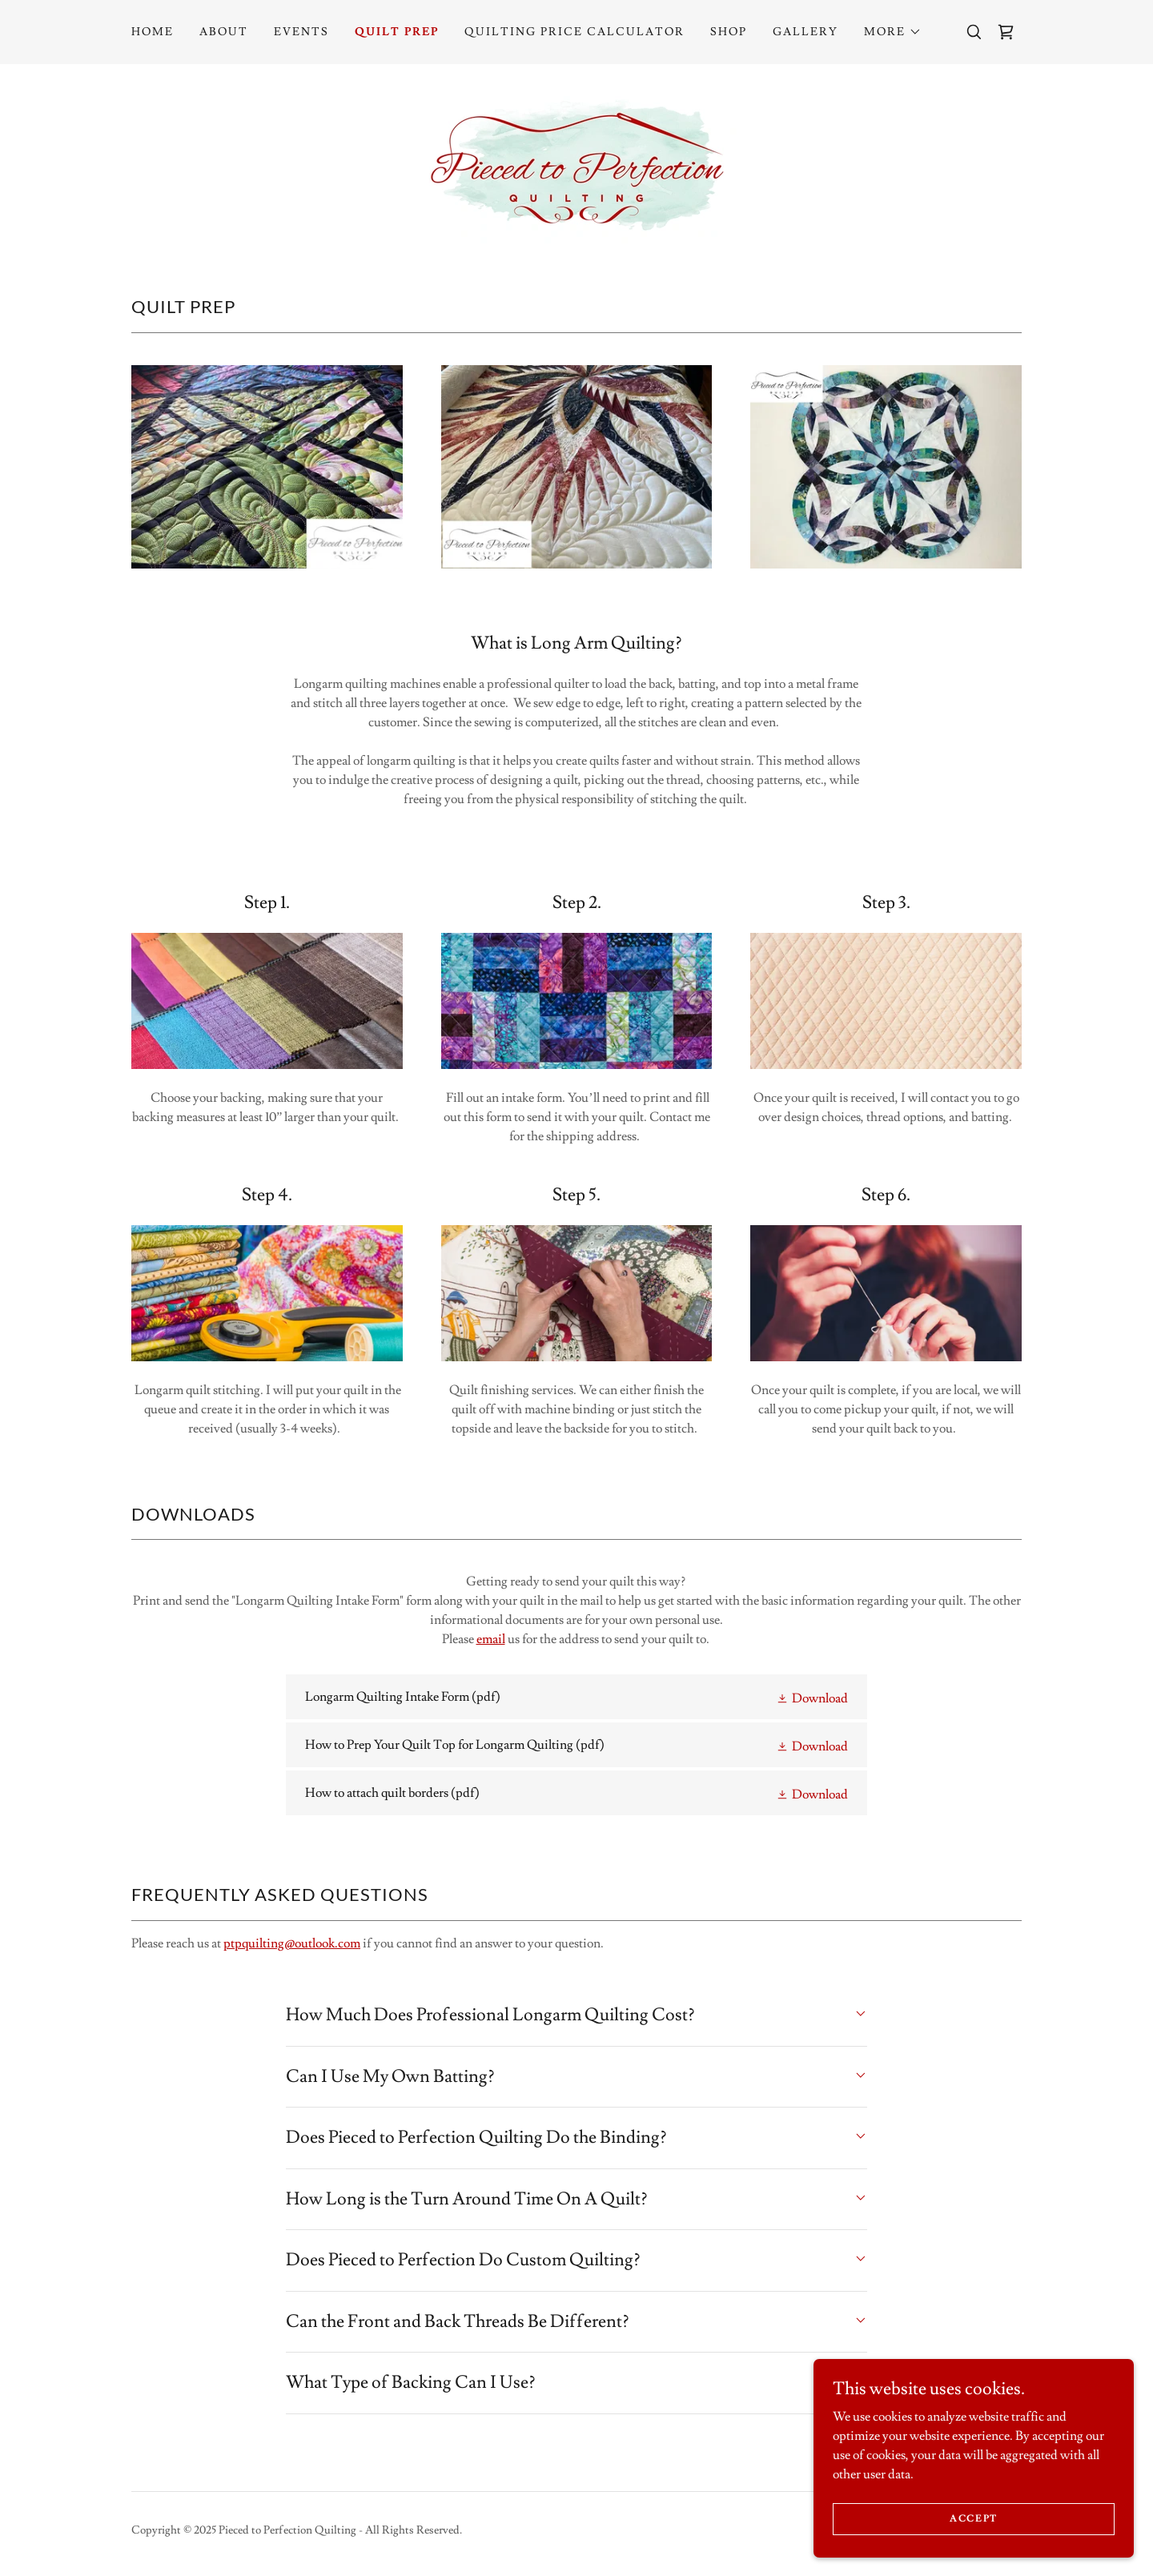 The image size is (1153, 2576). I want to click on About [link], so click(223, 32).